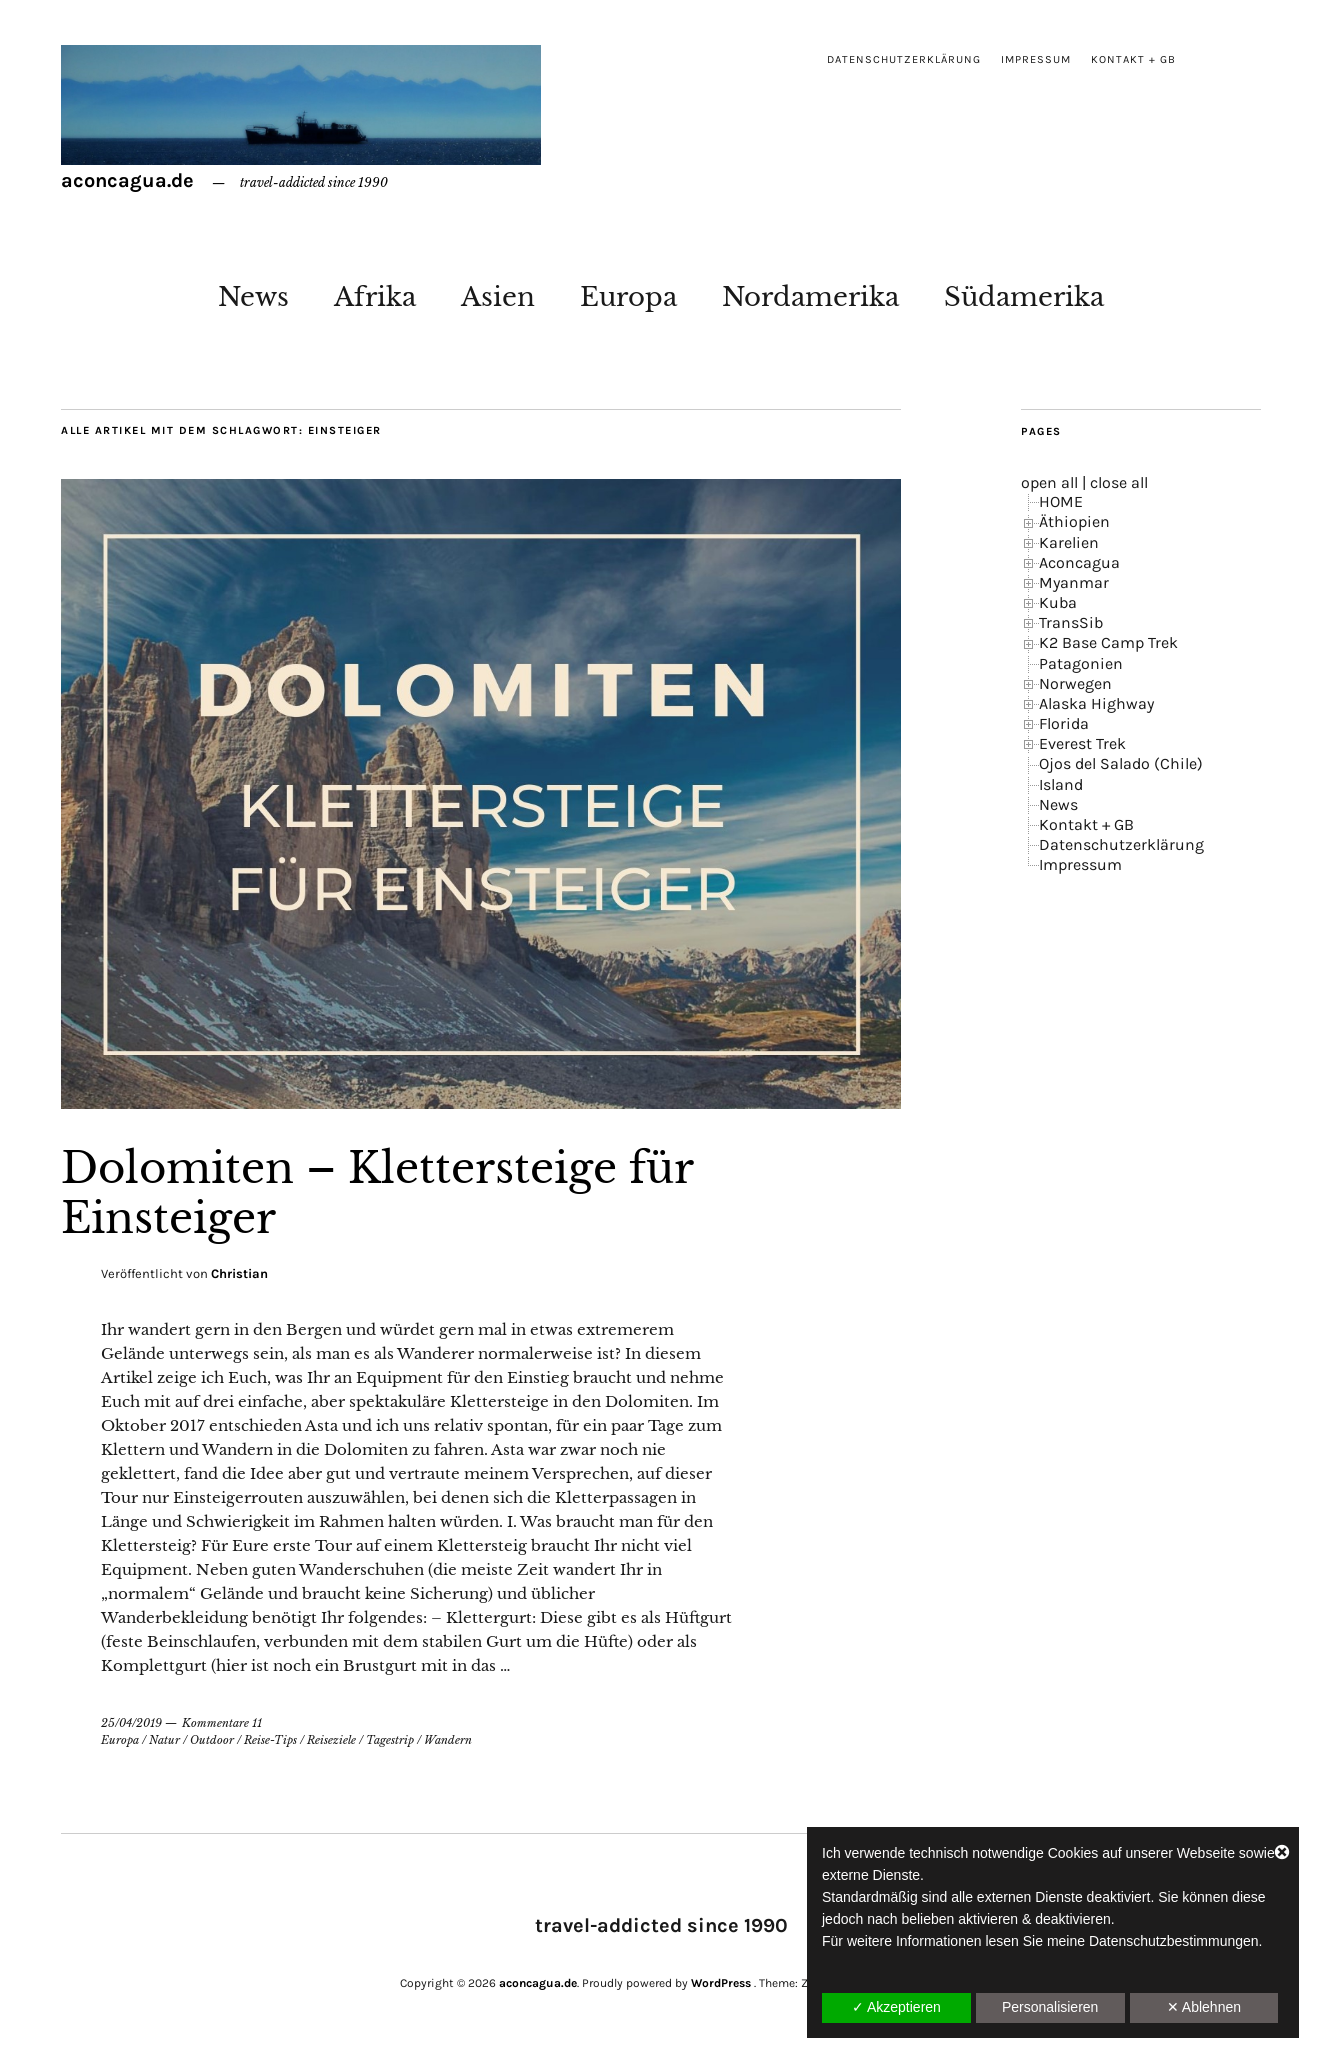 This screenshot has width=1322, height=2053. I want to click on Tagestrip, so click(390, 1740).